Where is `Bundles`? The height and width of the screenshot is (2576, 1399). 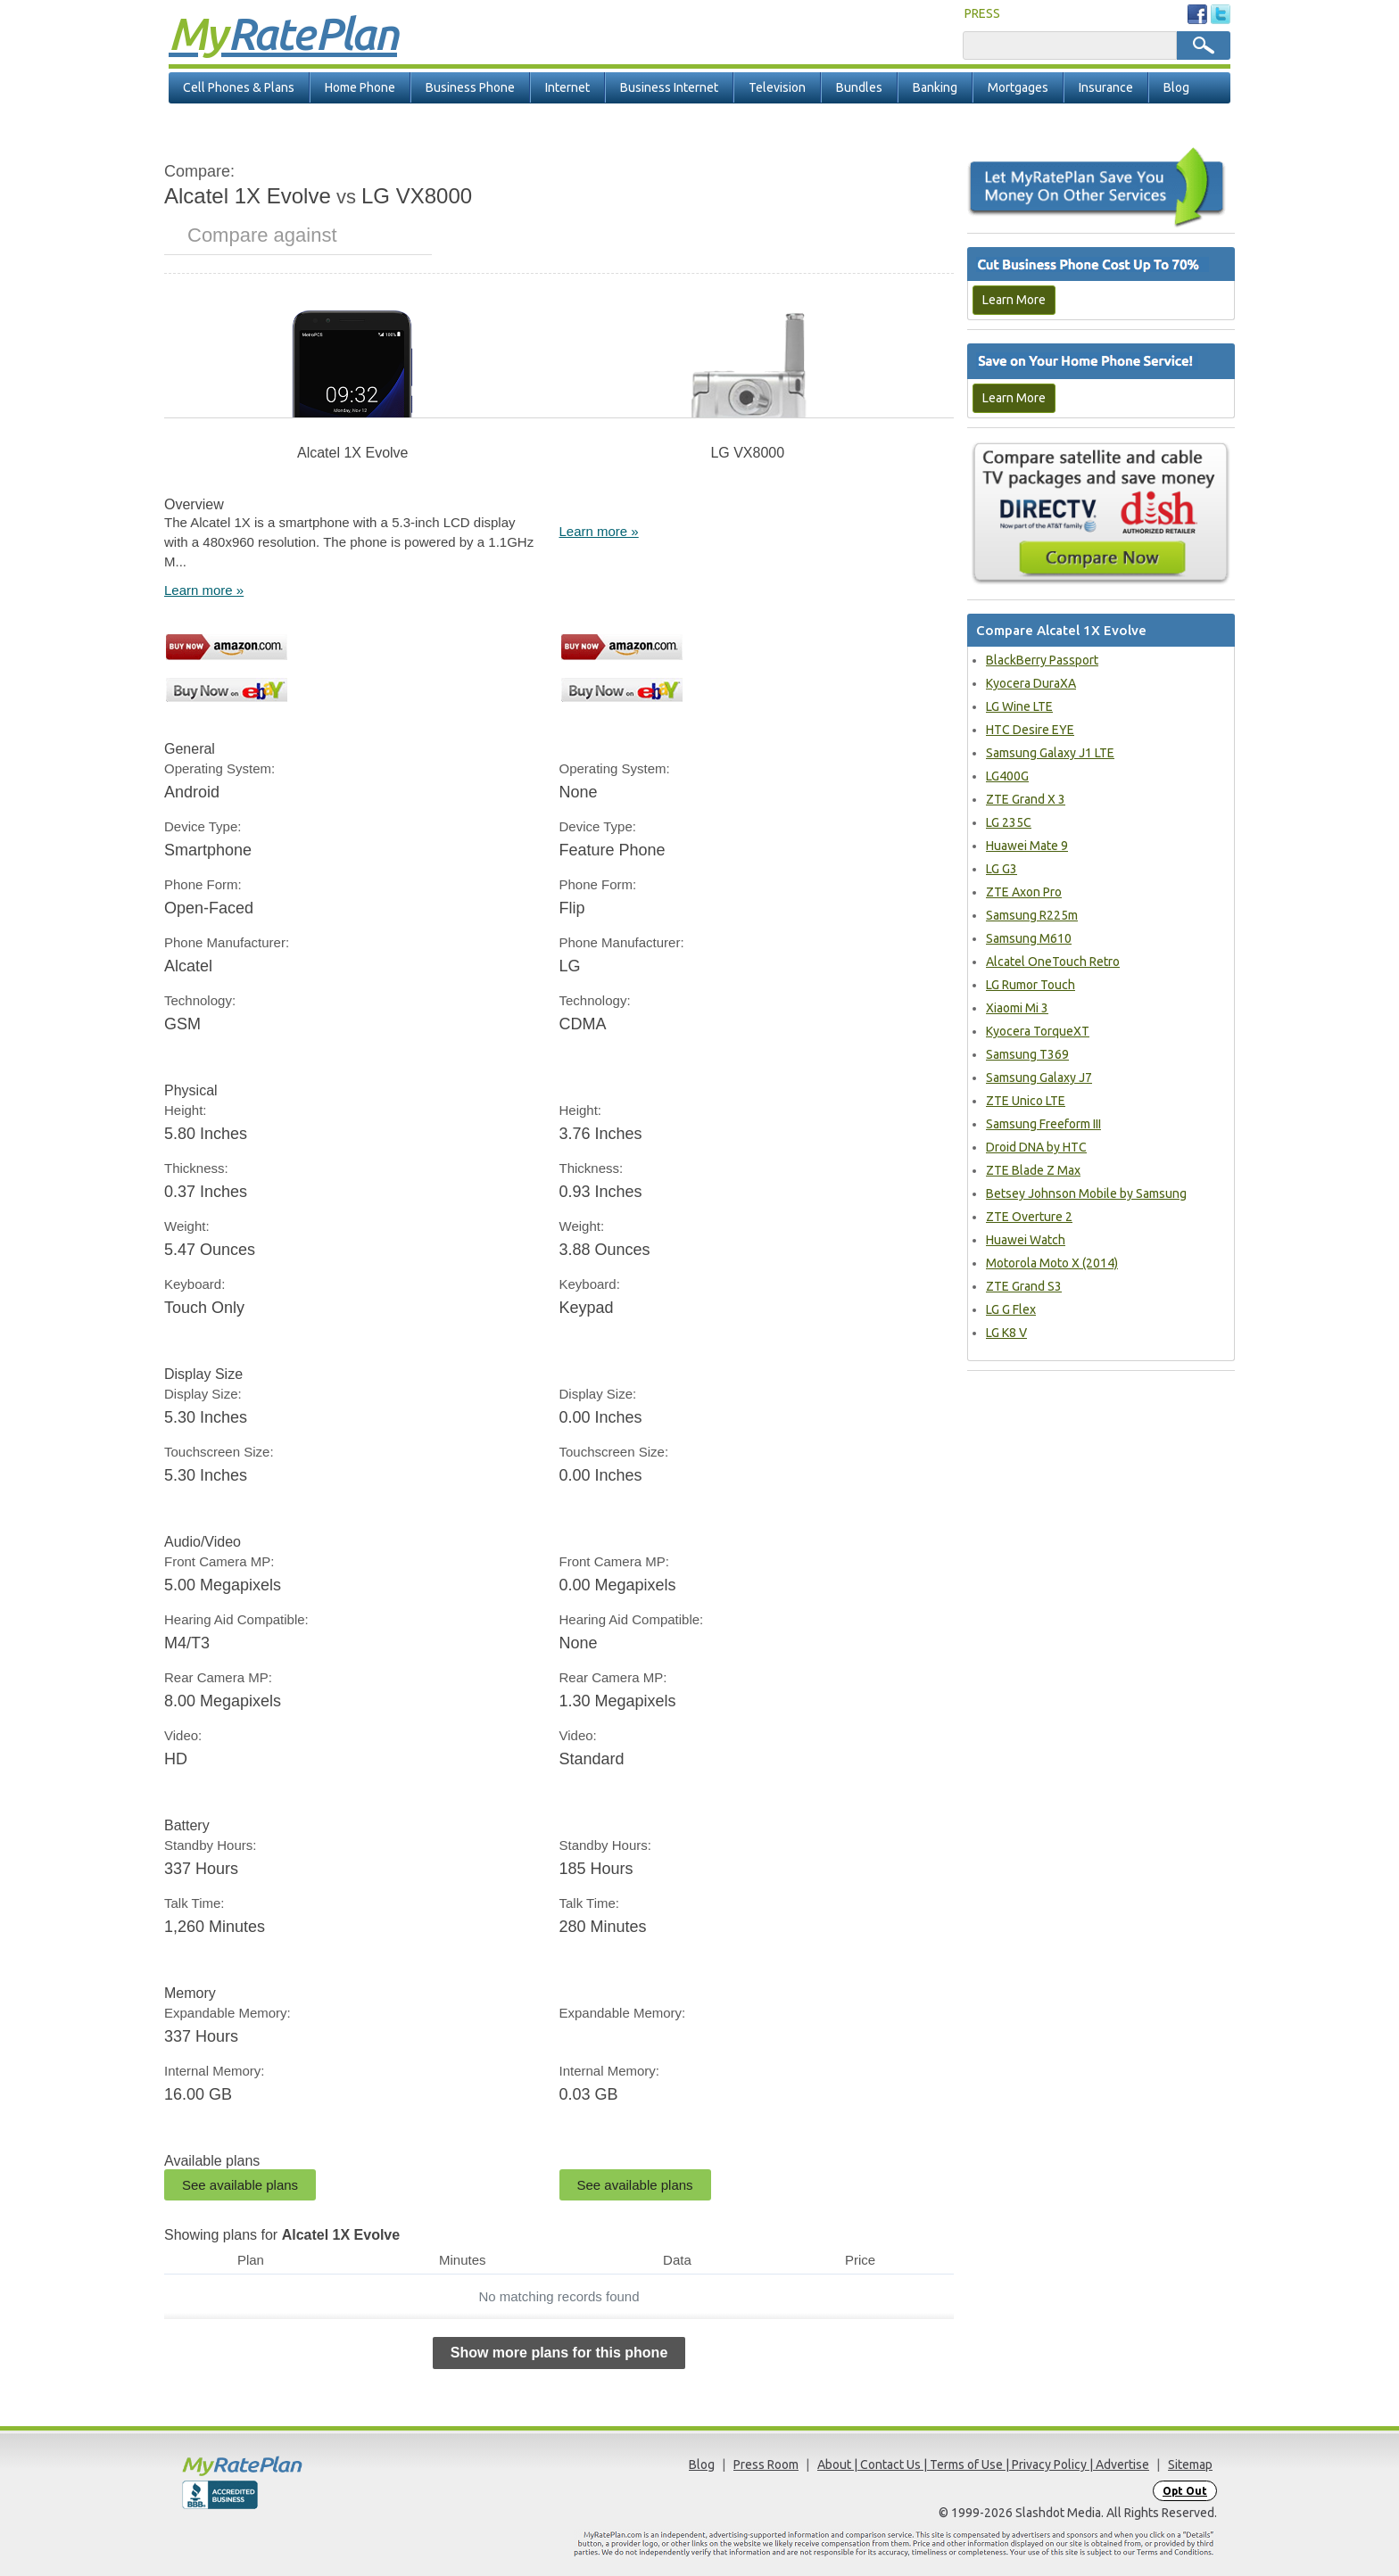
Bundles is located at coordinates (859, 87).